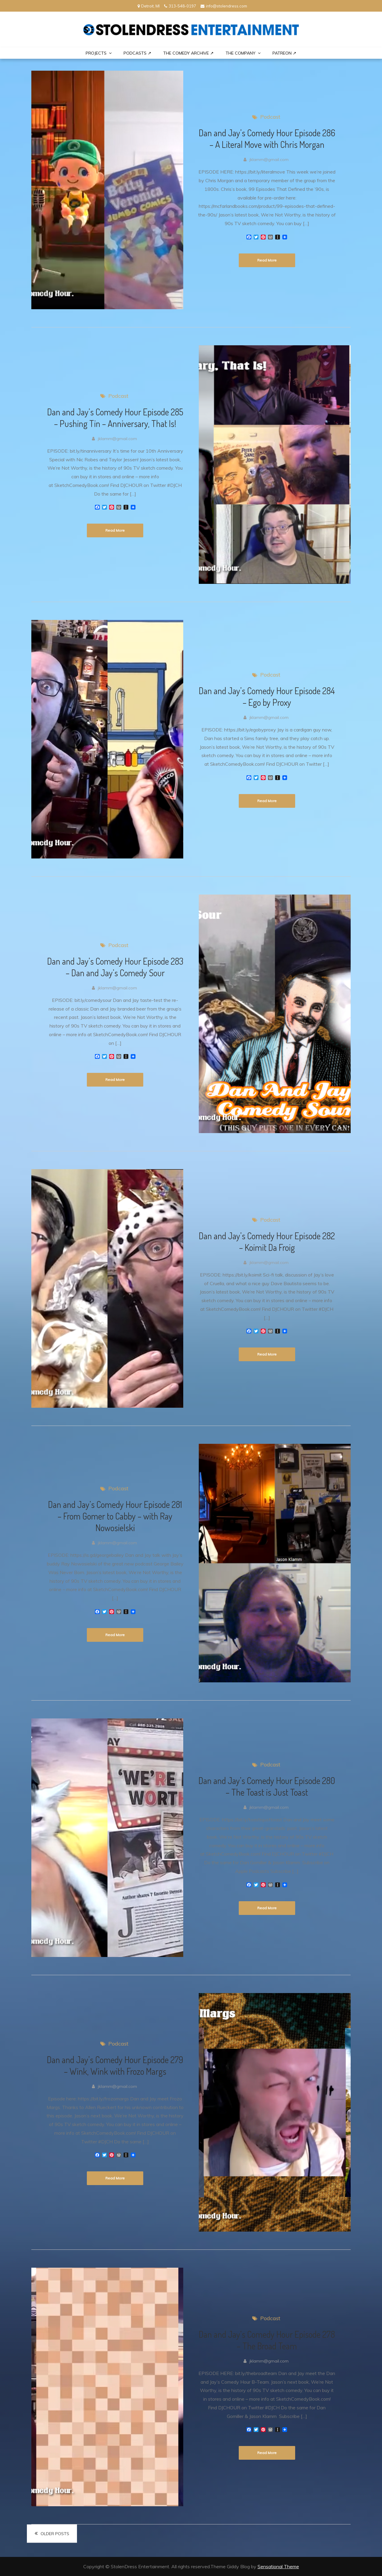  Describe the element at coordinates (267, 260) in the screenshot. I see `Read More` at that location.